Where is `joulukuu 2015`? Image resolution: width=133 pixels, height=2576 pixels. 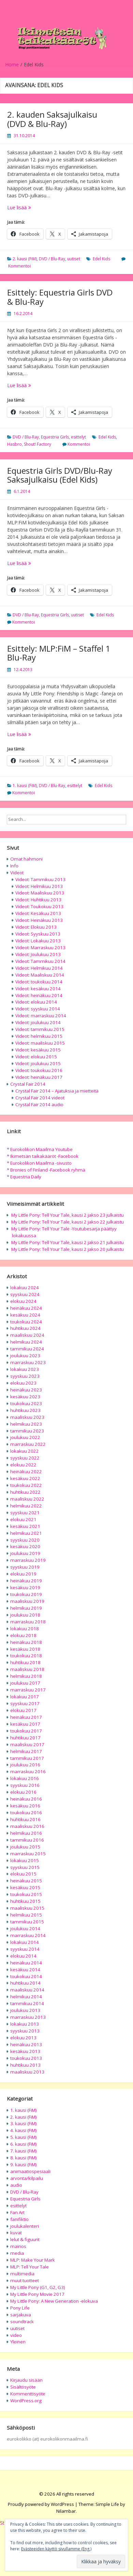 joulukuu 2015 is located at coordinates (25, 1847).